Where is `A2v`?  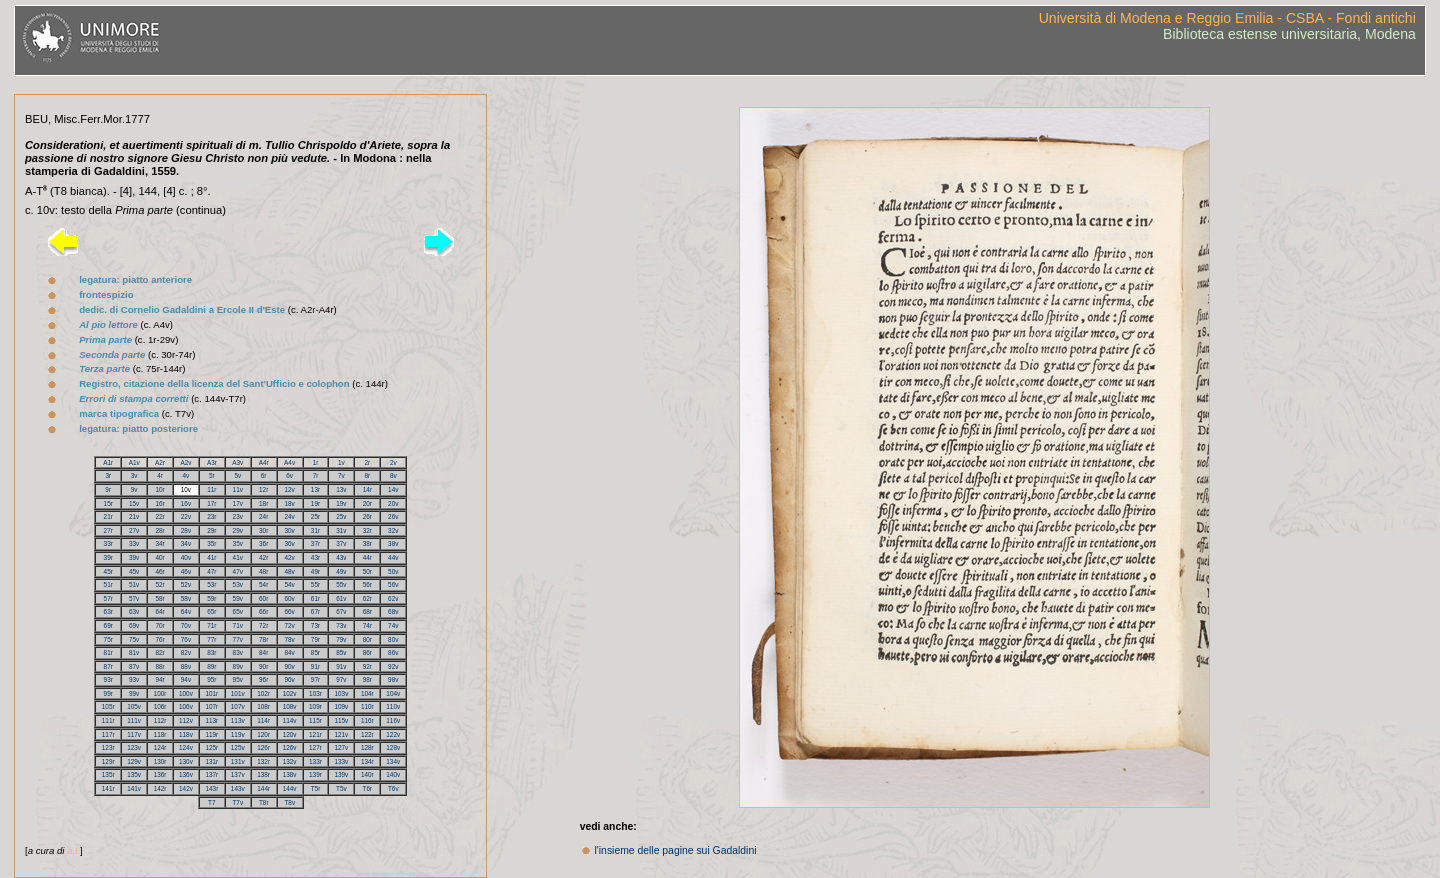 A2v is located at coordinates (185, 462).